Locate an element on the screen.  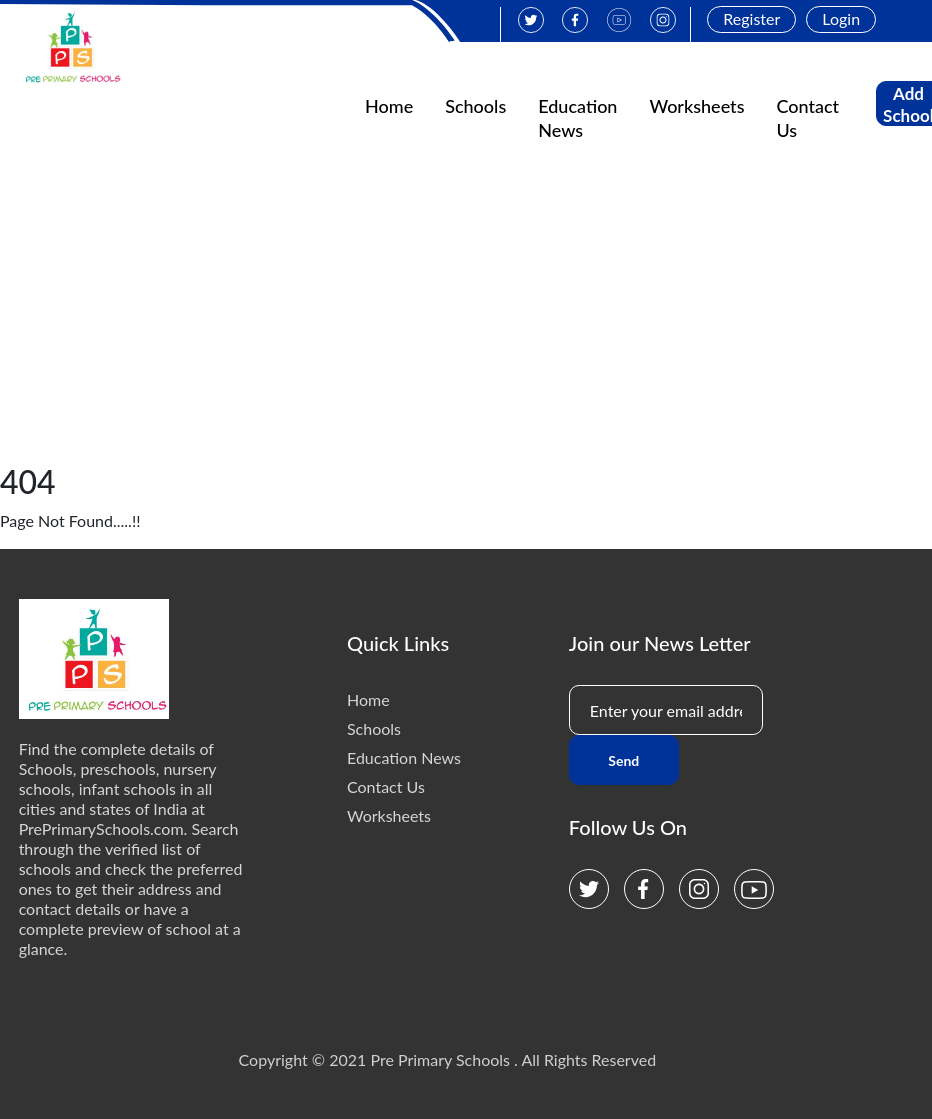
[Advertisement] is located at coordinates (466, 313).